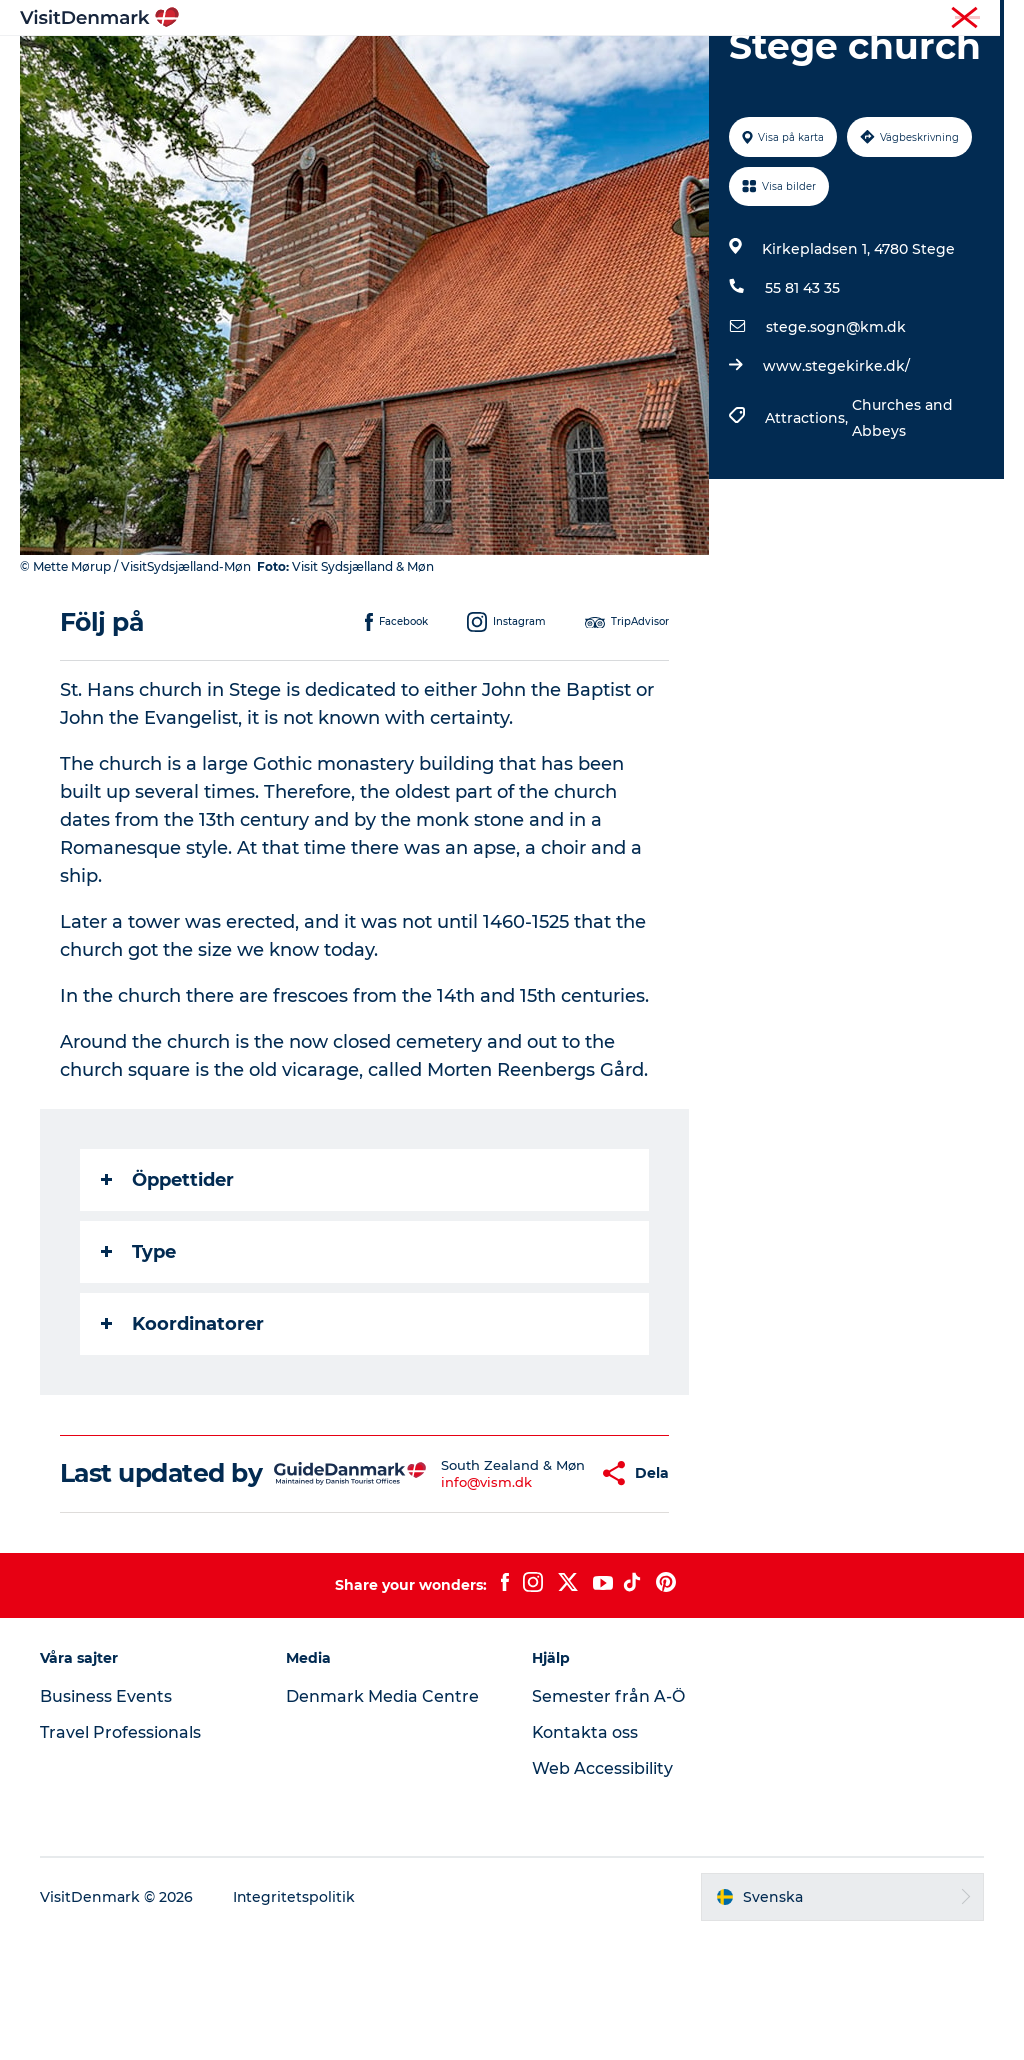 This screenshot has height=2060, width=1024. I want to click on Inspiration, so click(295, 64).